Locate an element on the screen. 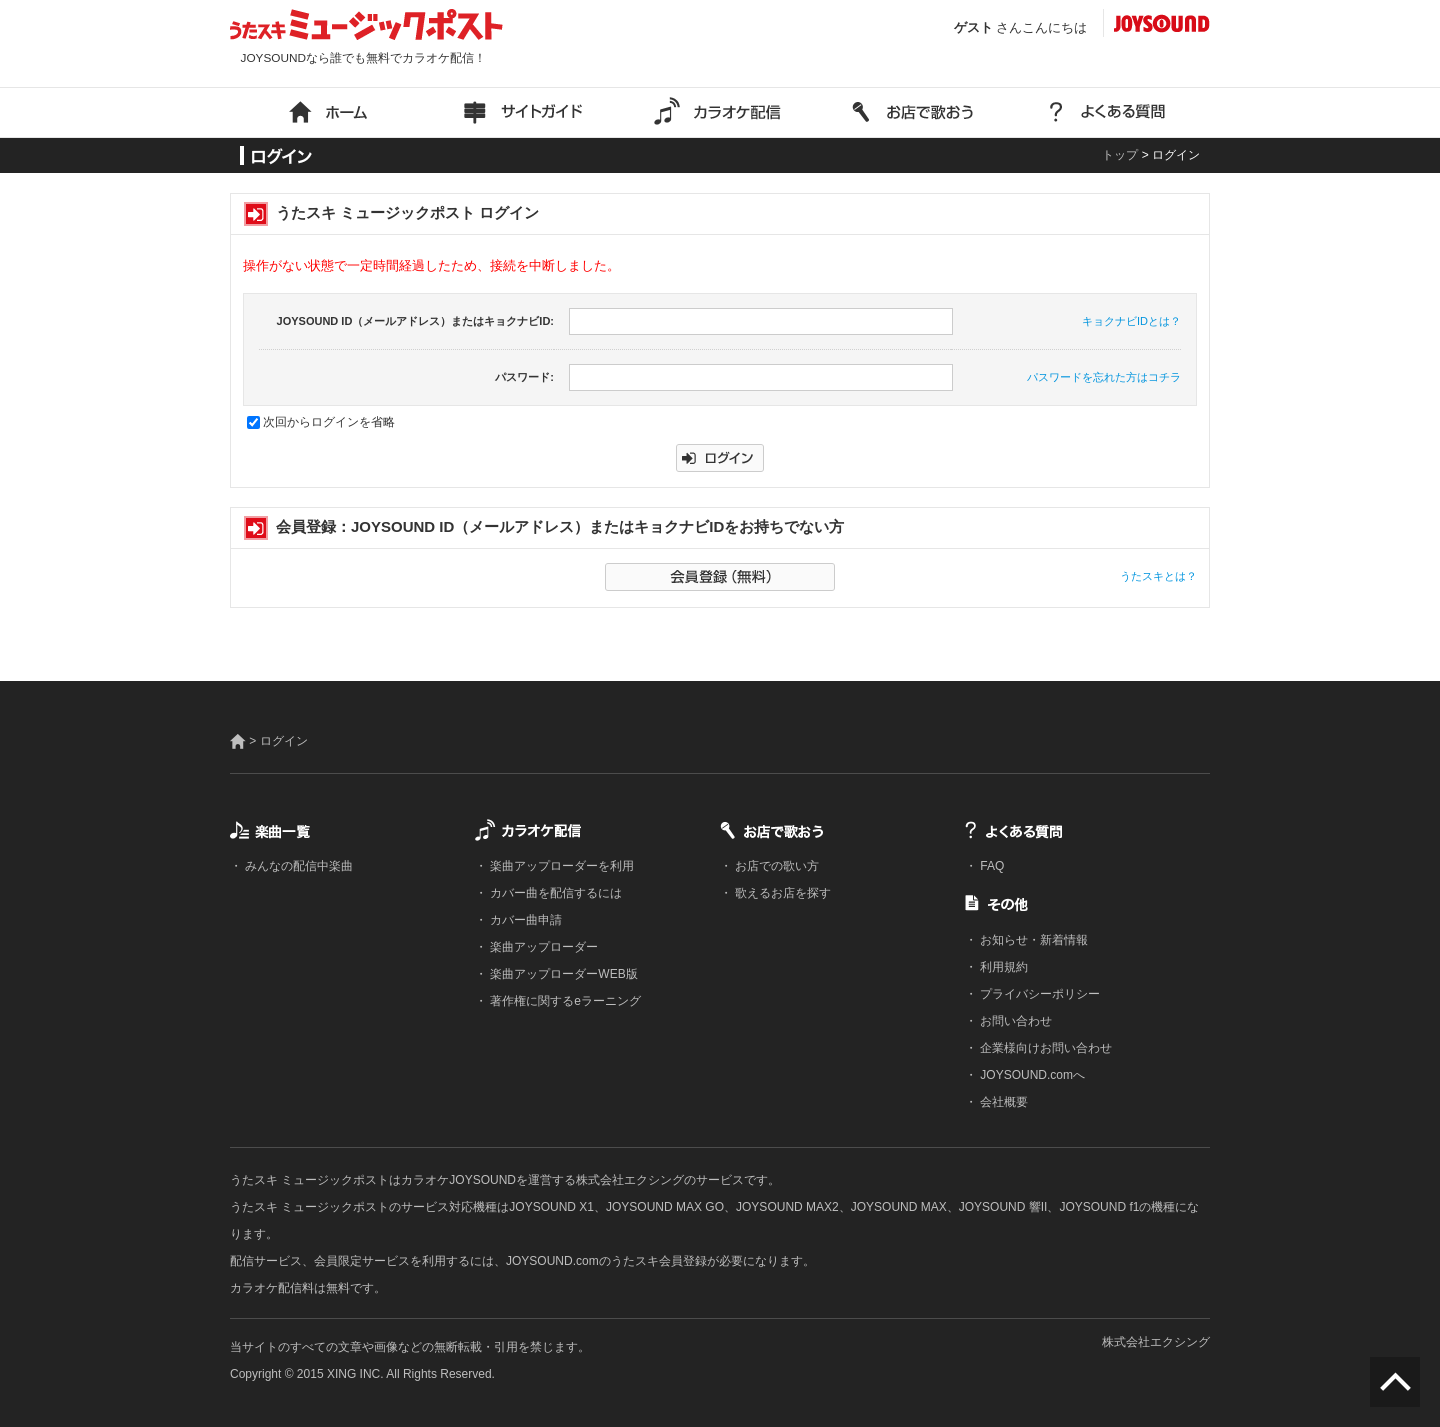 This screenshot has width=1440, height=1427. お店での歌い方 is located at coordinates (775, 866).